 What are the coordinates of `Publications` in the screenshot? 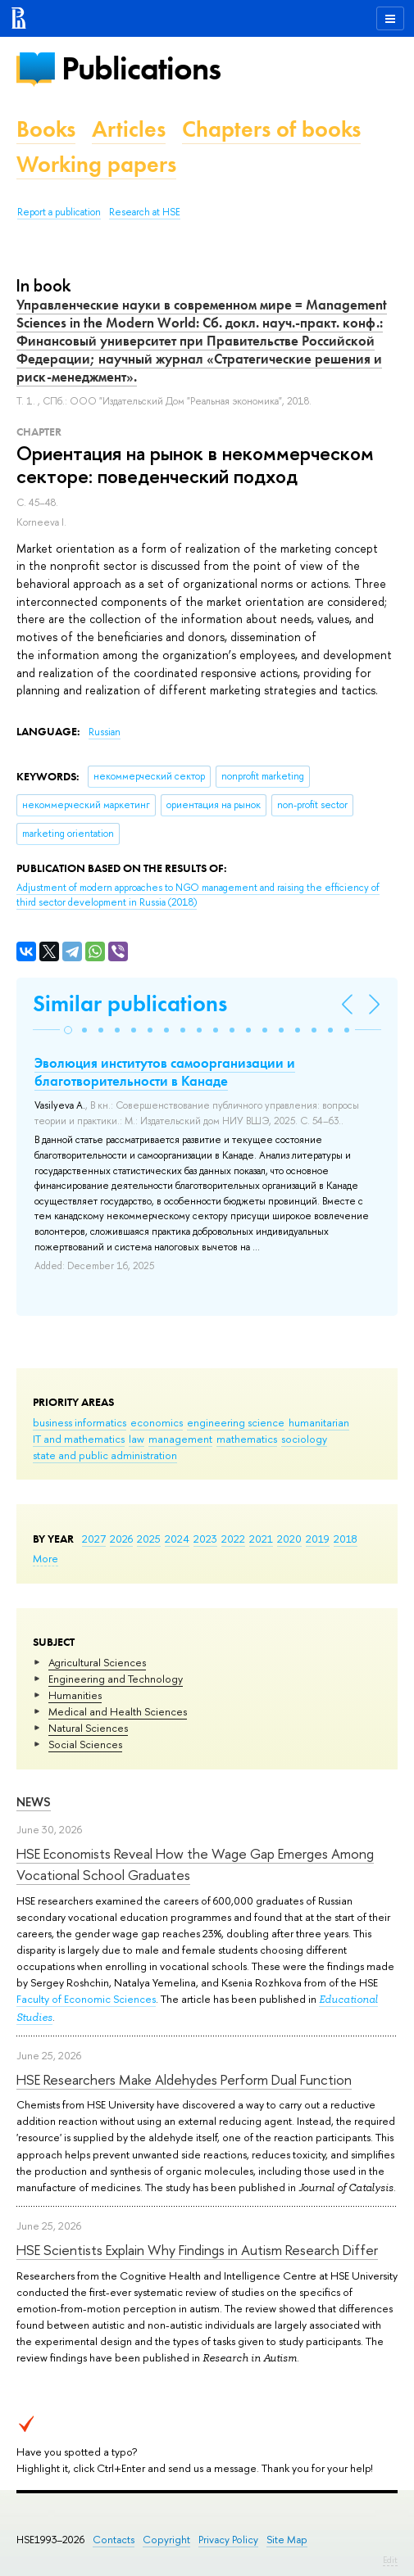 It's located at (141, 68).